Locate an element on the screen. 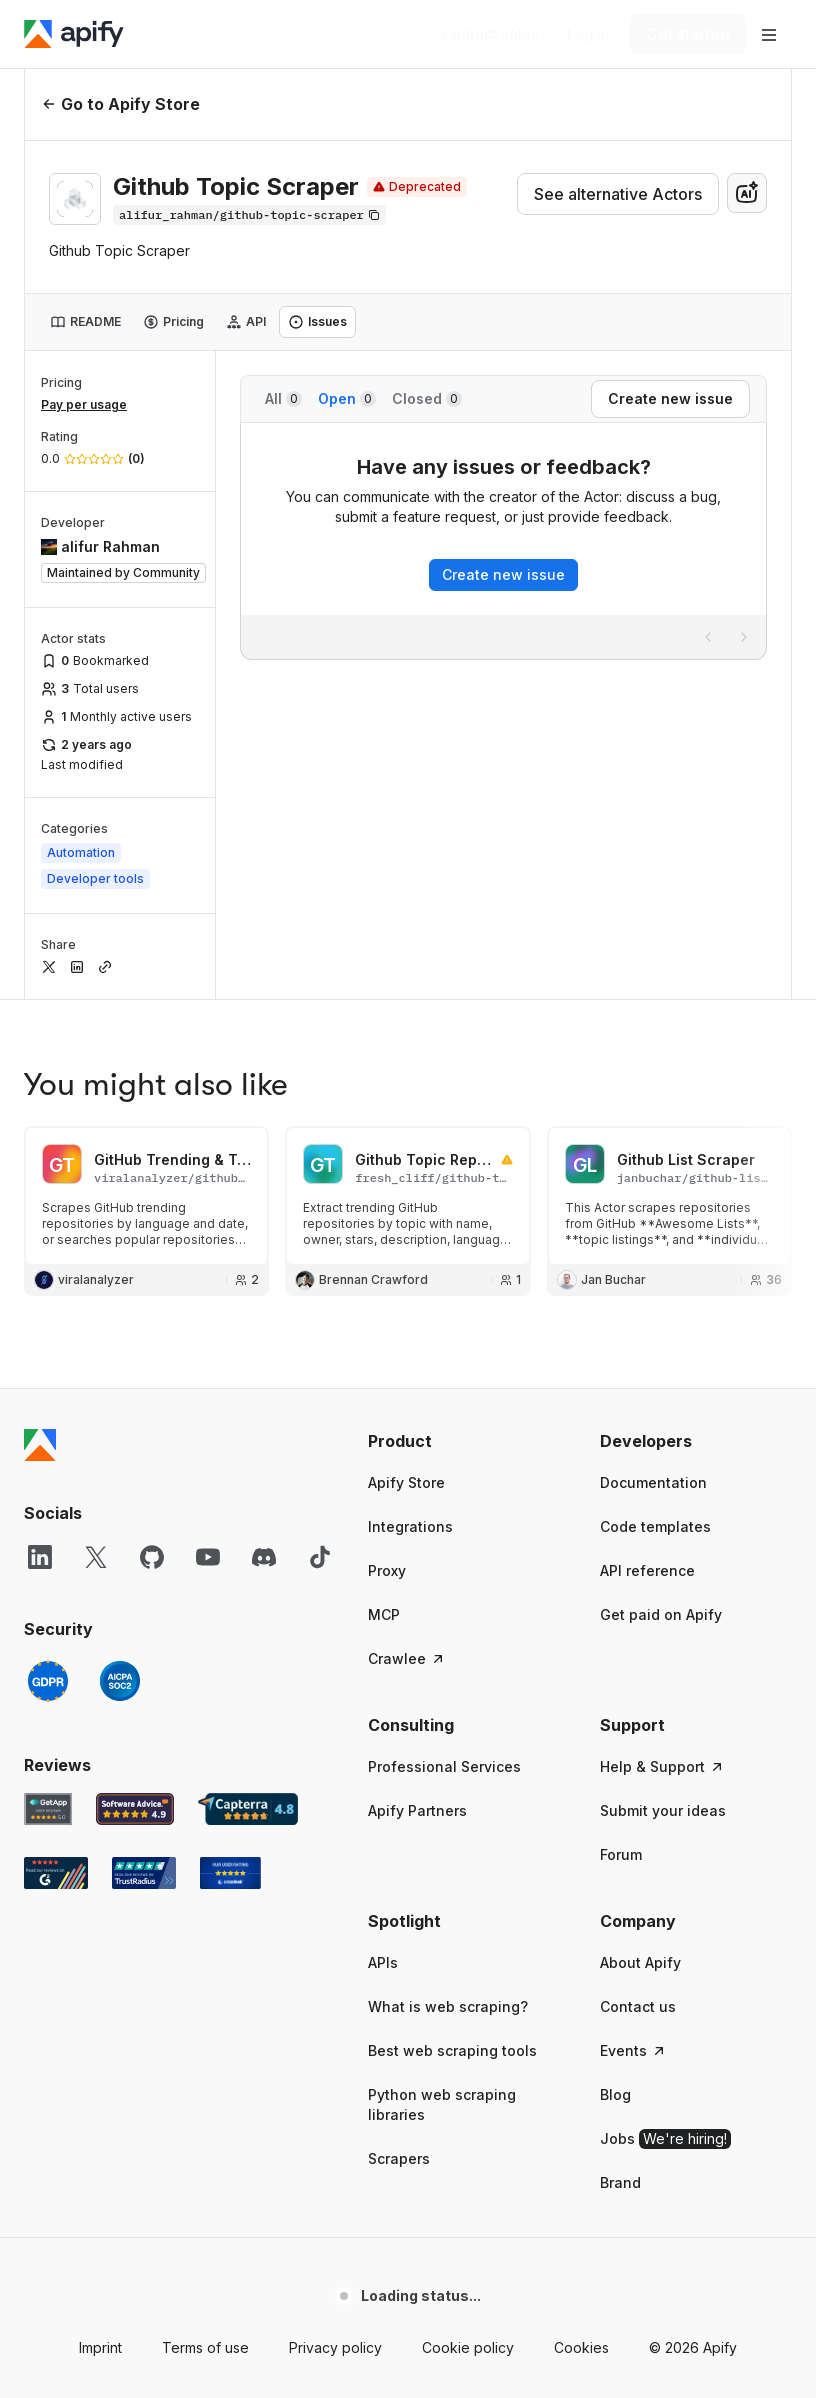 This screenshot has width=816, height=2398. Professional Services is located at coordinates (444, 1766).